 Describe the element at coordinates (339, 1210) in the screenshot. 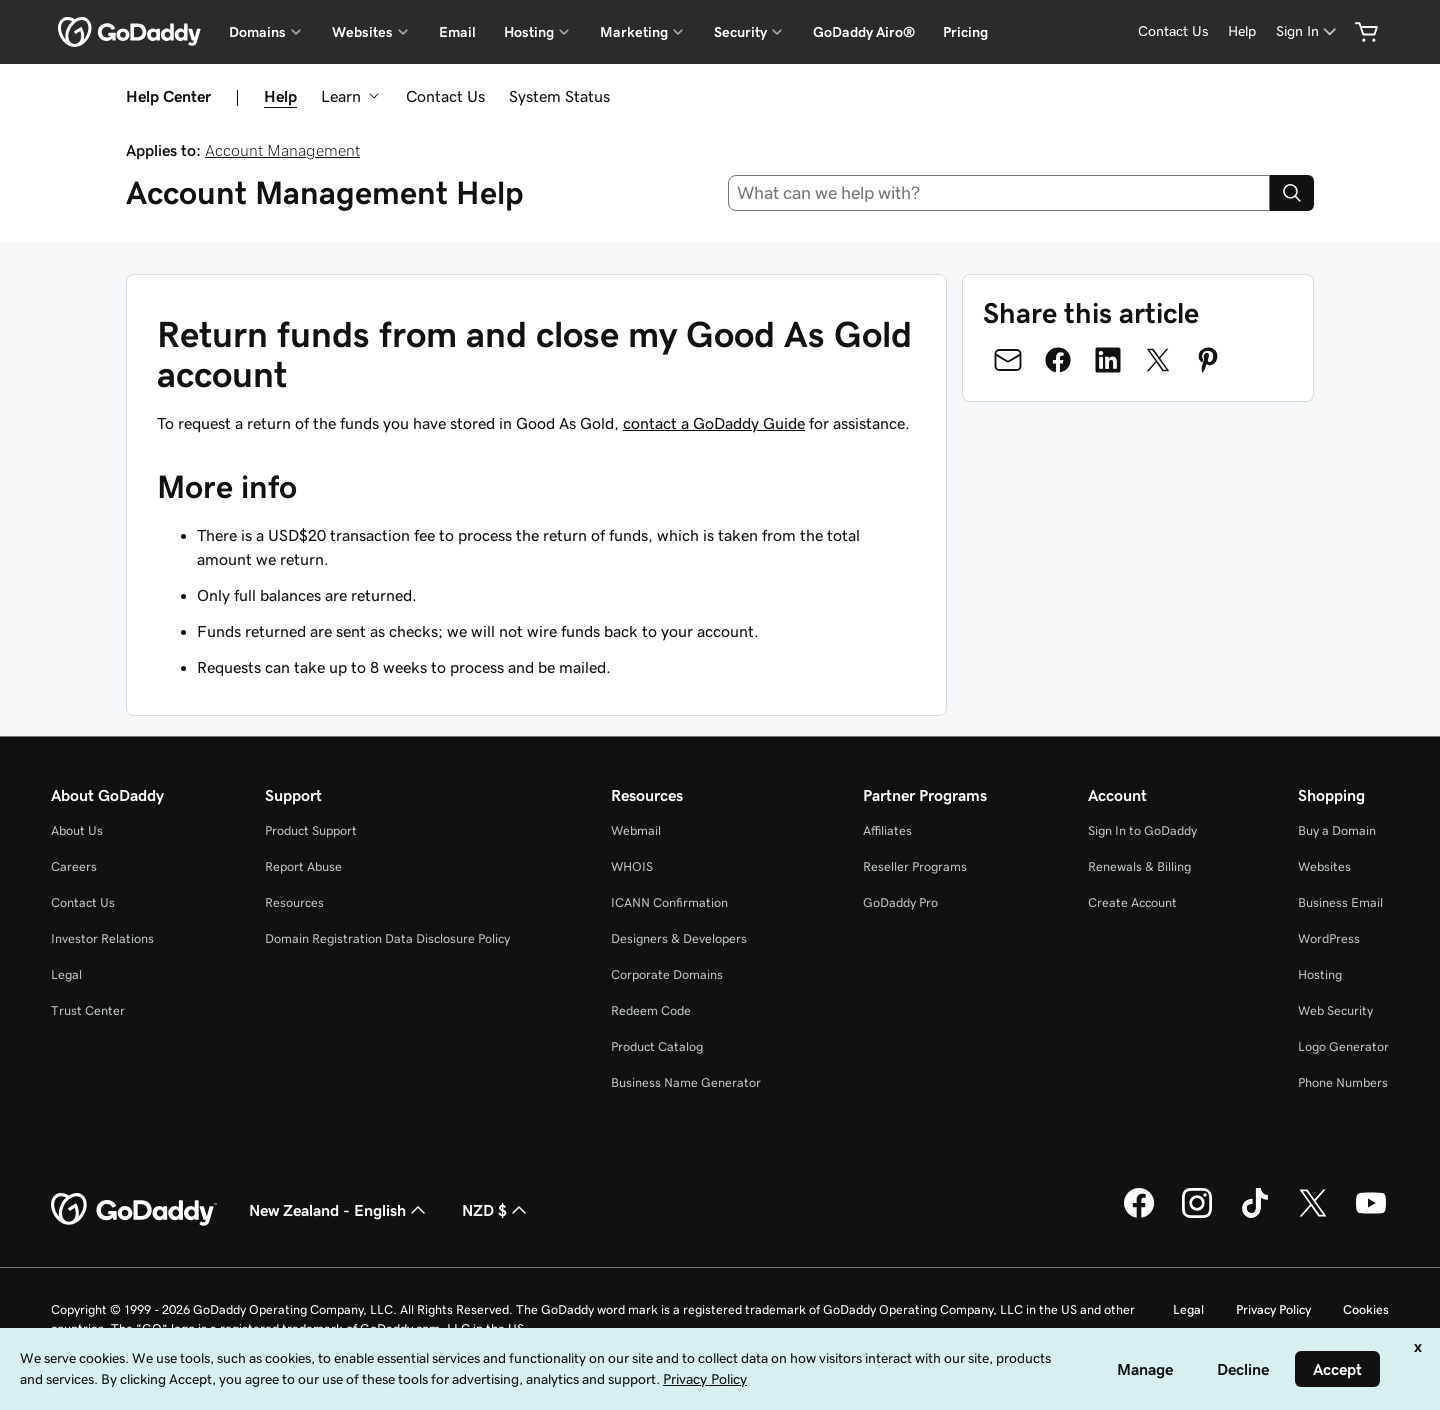

I see `New Zealand - English [Content Language Selector. Currently set to New Zealand - English.]` at that location.